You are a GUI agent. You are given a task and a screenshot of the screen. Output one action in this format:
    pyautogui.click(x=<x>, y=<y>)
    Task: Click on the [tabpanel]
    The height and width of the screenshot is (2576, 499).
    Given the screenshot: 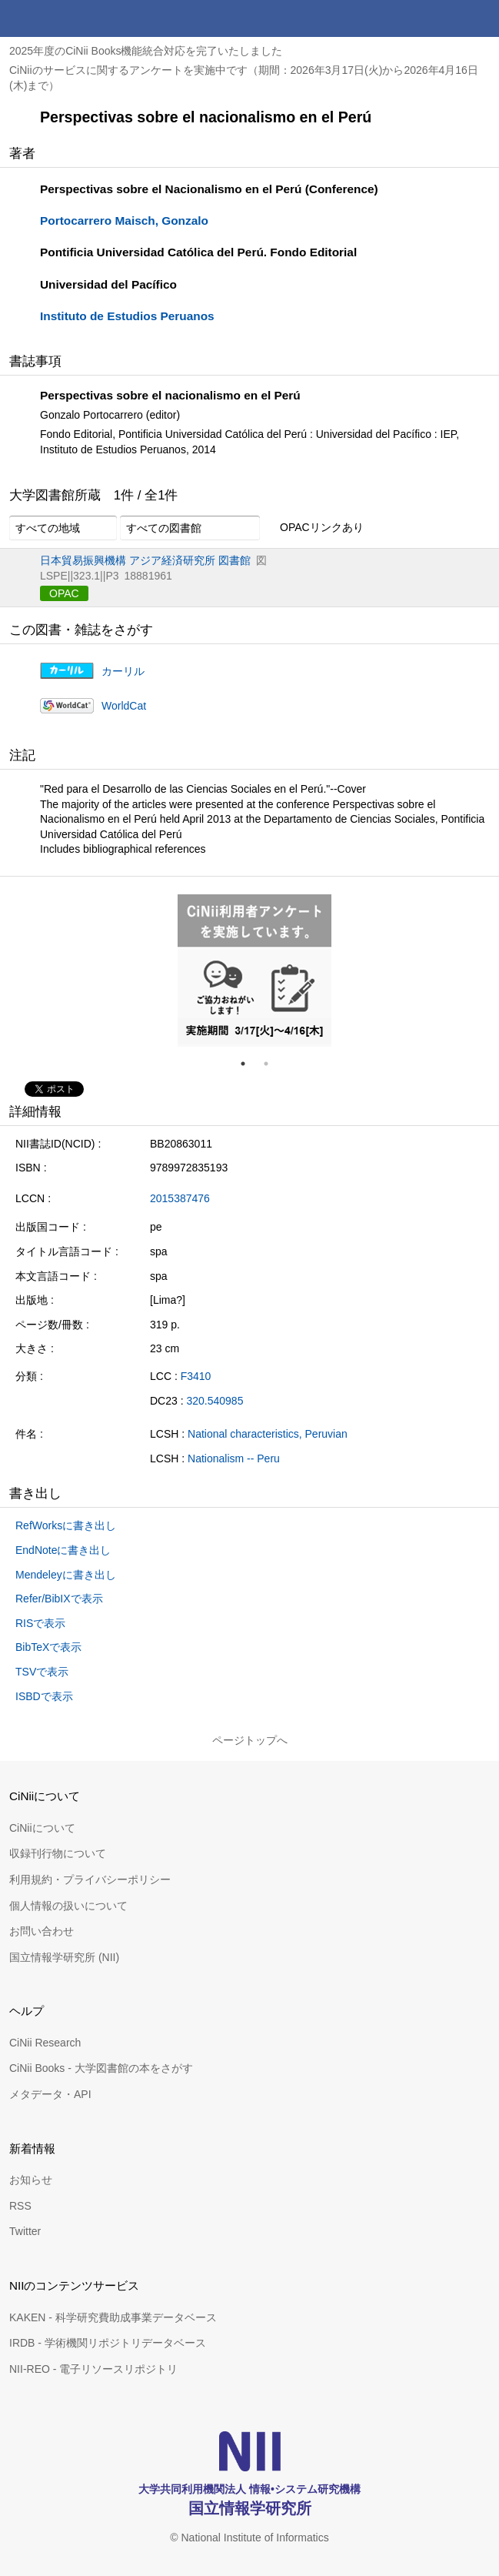 What is the action you would take?
    pyautogui.click(x=254, y=970)
    